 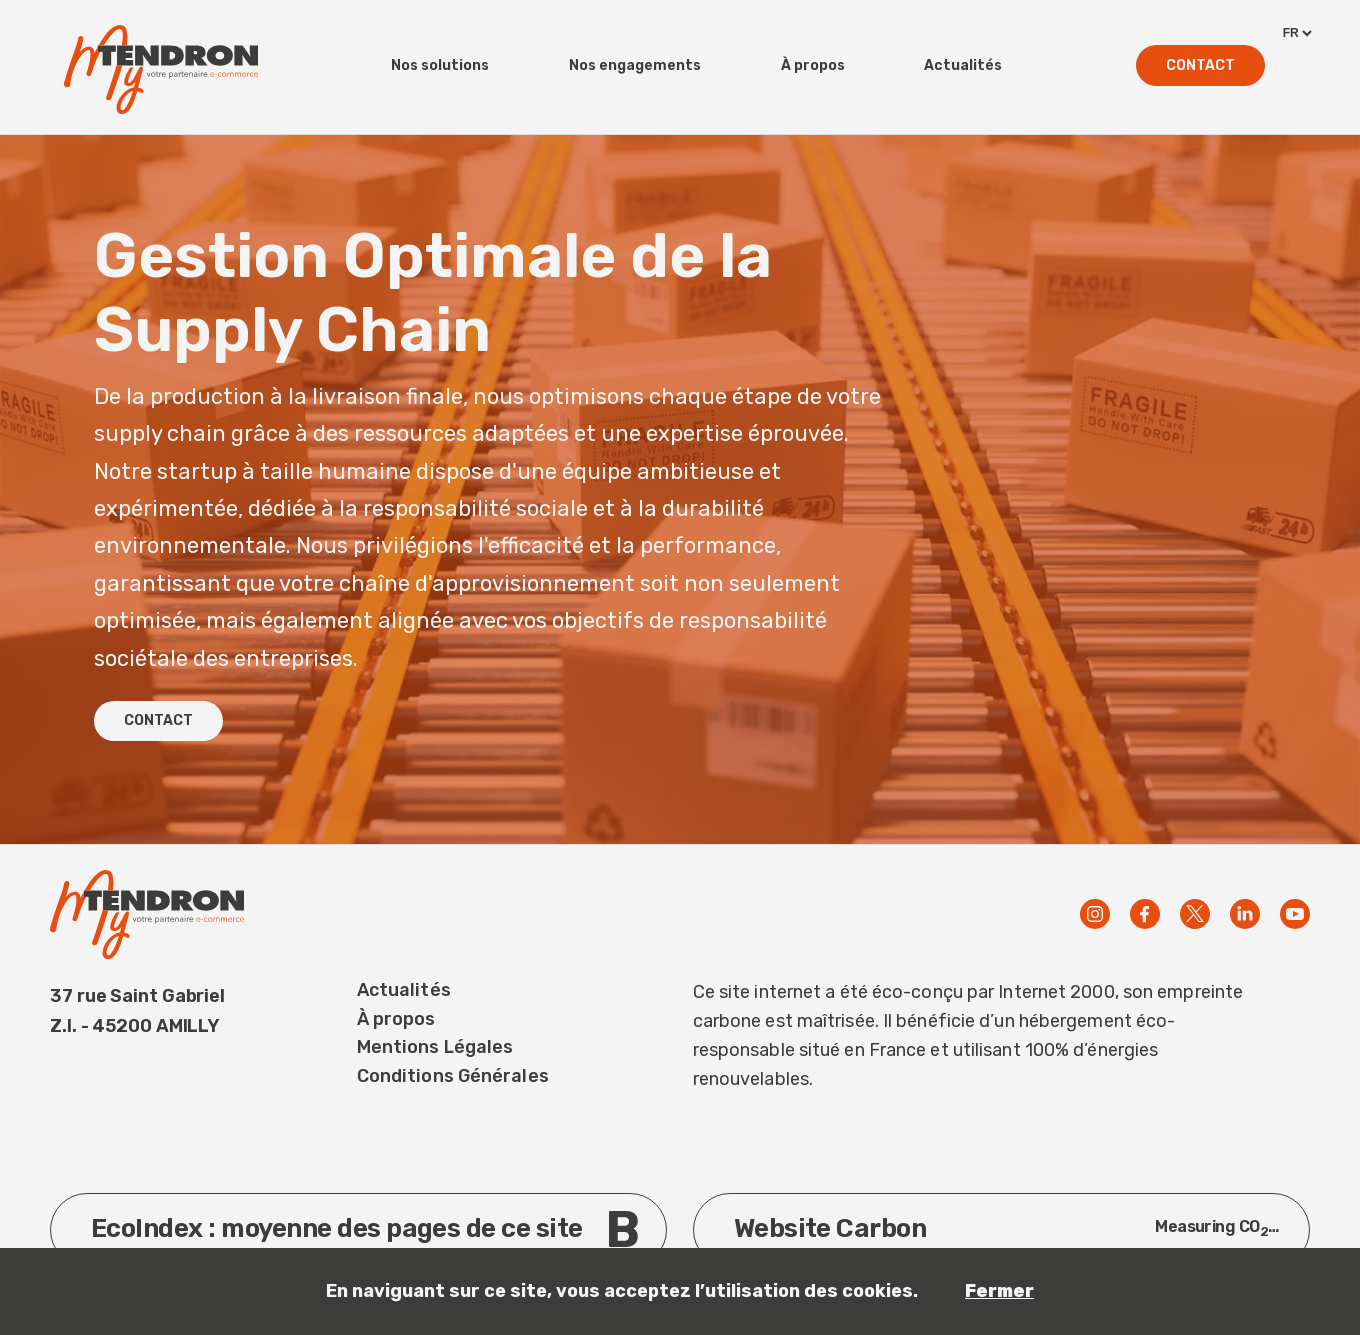 I want to click on CONTACT, so click(x=158, y=720).